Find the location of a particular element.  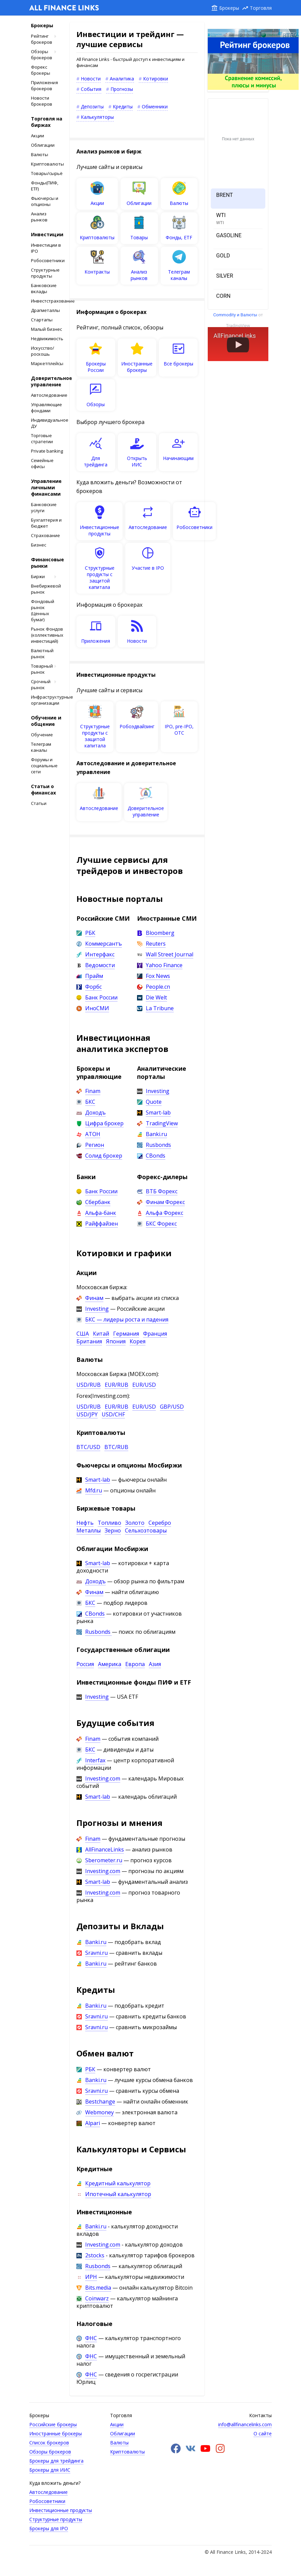

Ипотечный калькулятор is located at coordinates (118, 2194).